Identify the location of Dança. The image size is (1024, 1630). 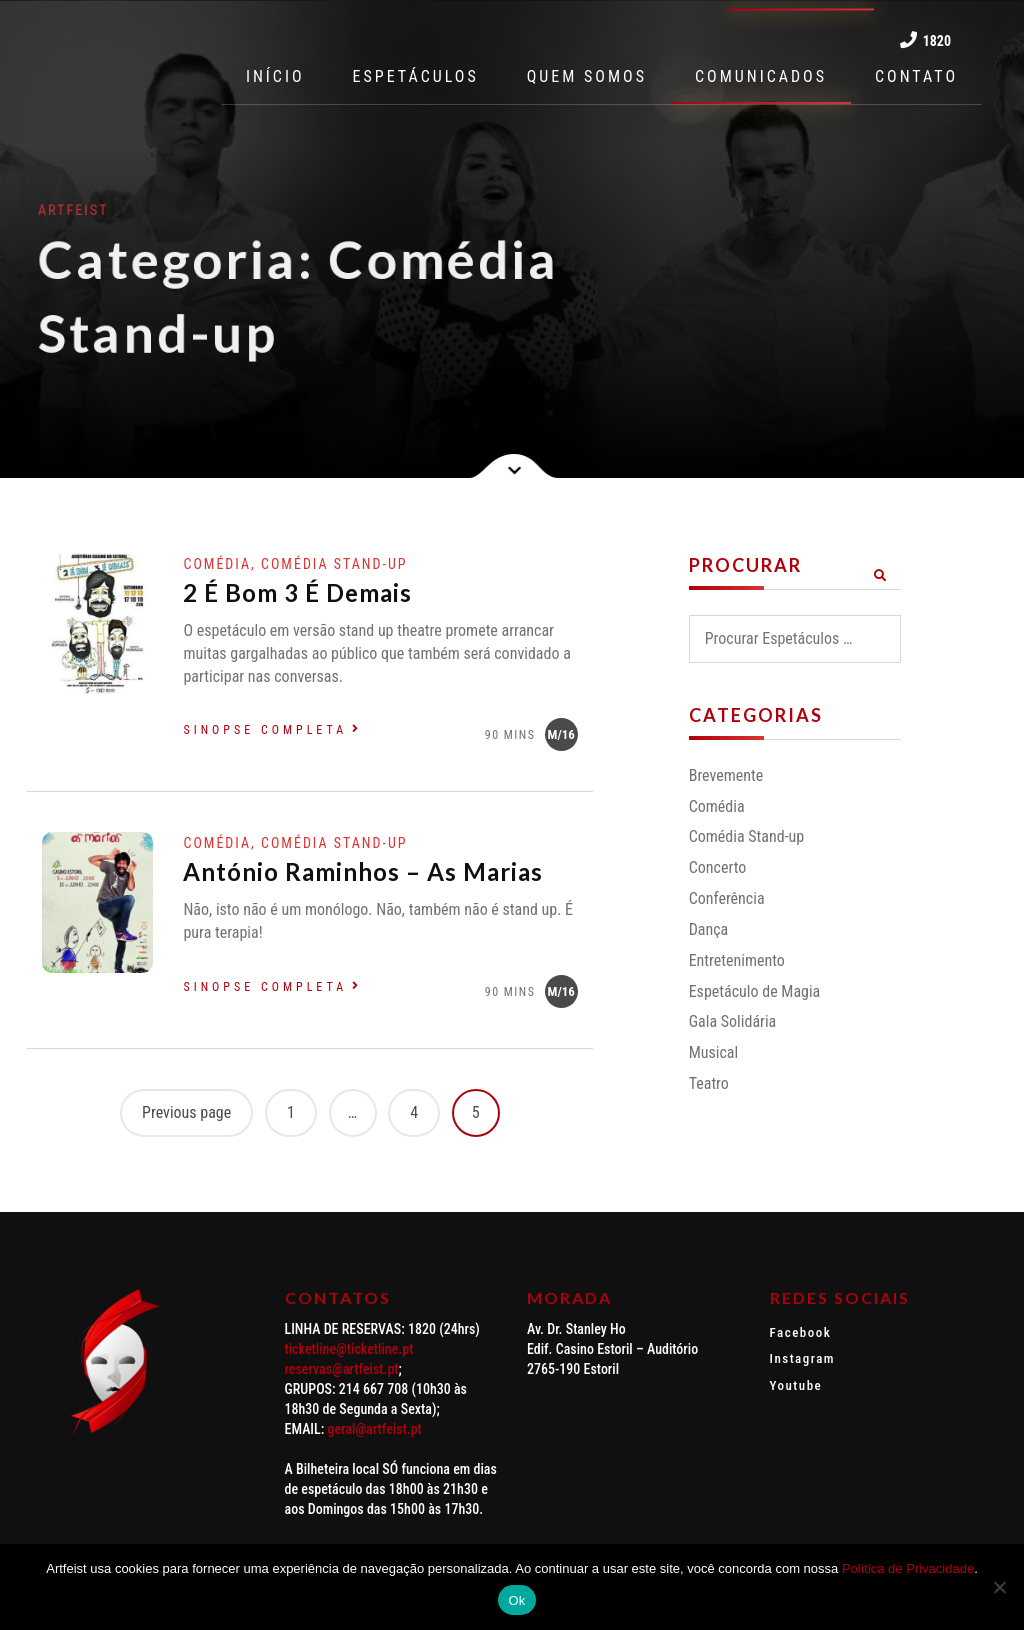
(709, 929).